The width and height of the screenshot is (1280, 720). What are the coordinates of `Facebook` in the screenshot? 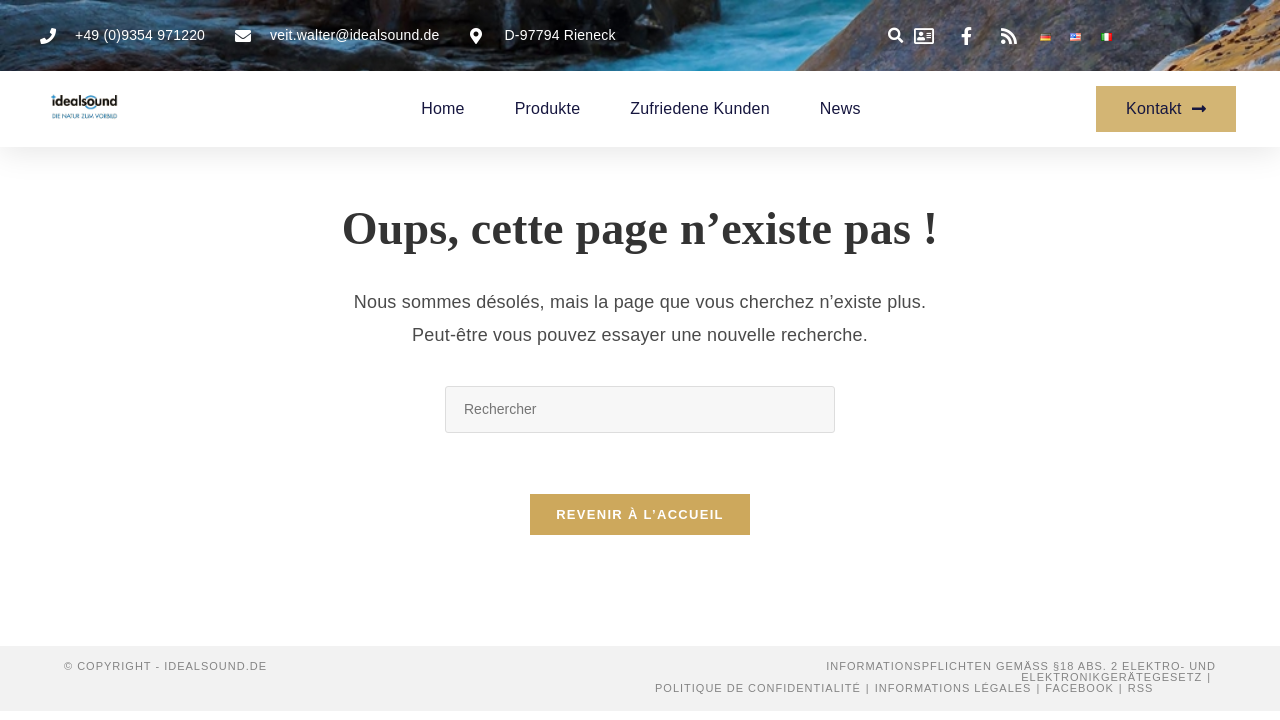 It's located at (1079, 688).